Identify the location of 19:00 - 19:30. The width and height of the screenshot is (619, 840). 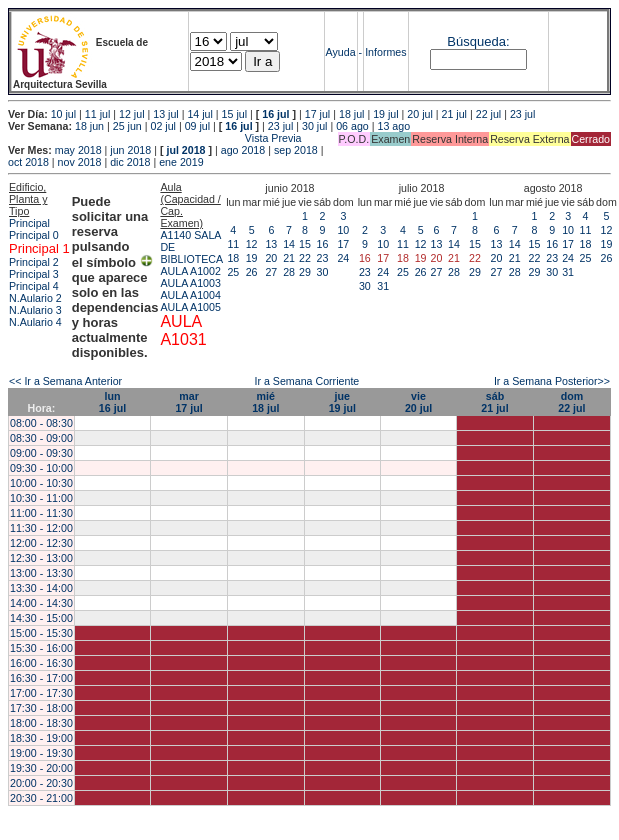
(41, 753).